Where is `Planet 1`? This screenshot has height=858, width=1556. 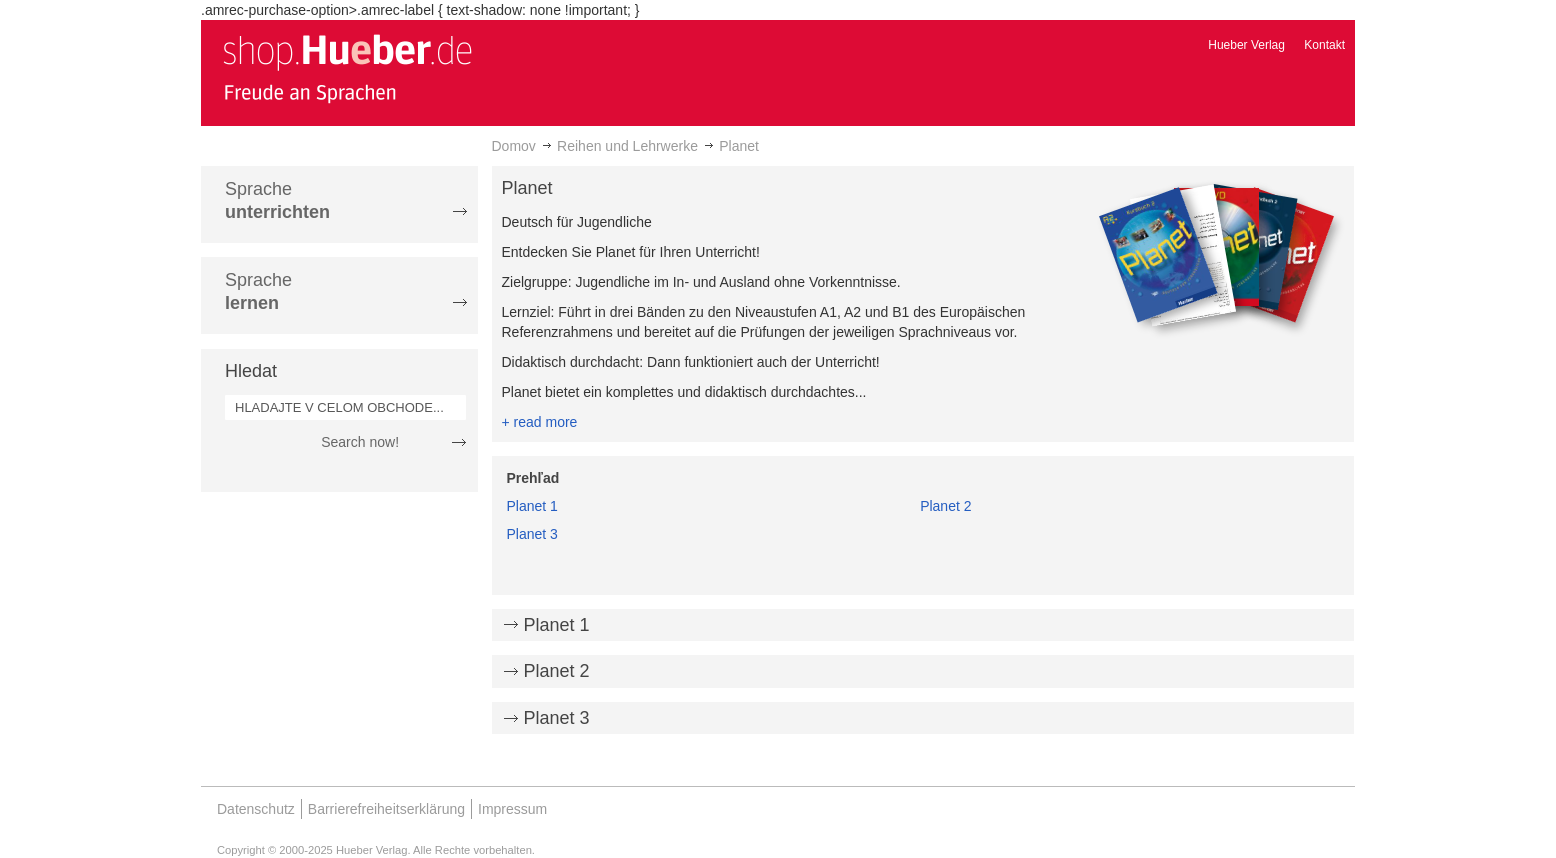 Planet 1 is located at coordinates (532, 506).